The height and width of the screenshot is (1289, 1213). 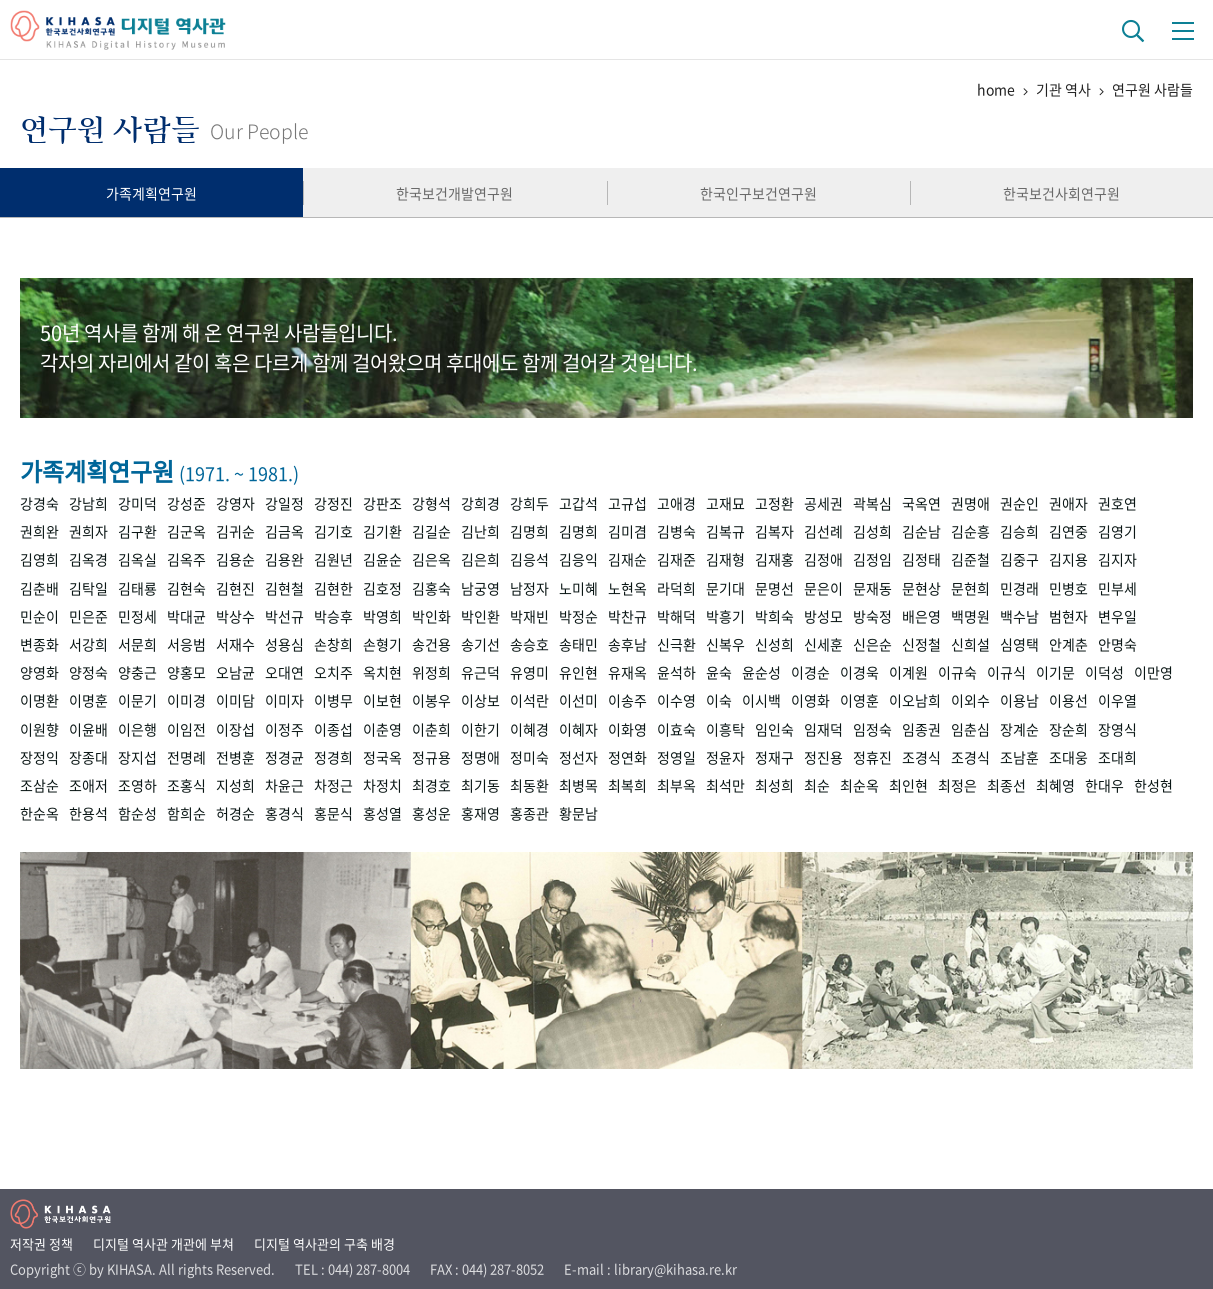 What do you see at coordinates (284, 700) in the screenshot?
I see `이미자` at bounding box center [284, 700].